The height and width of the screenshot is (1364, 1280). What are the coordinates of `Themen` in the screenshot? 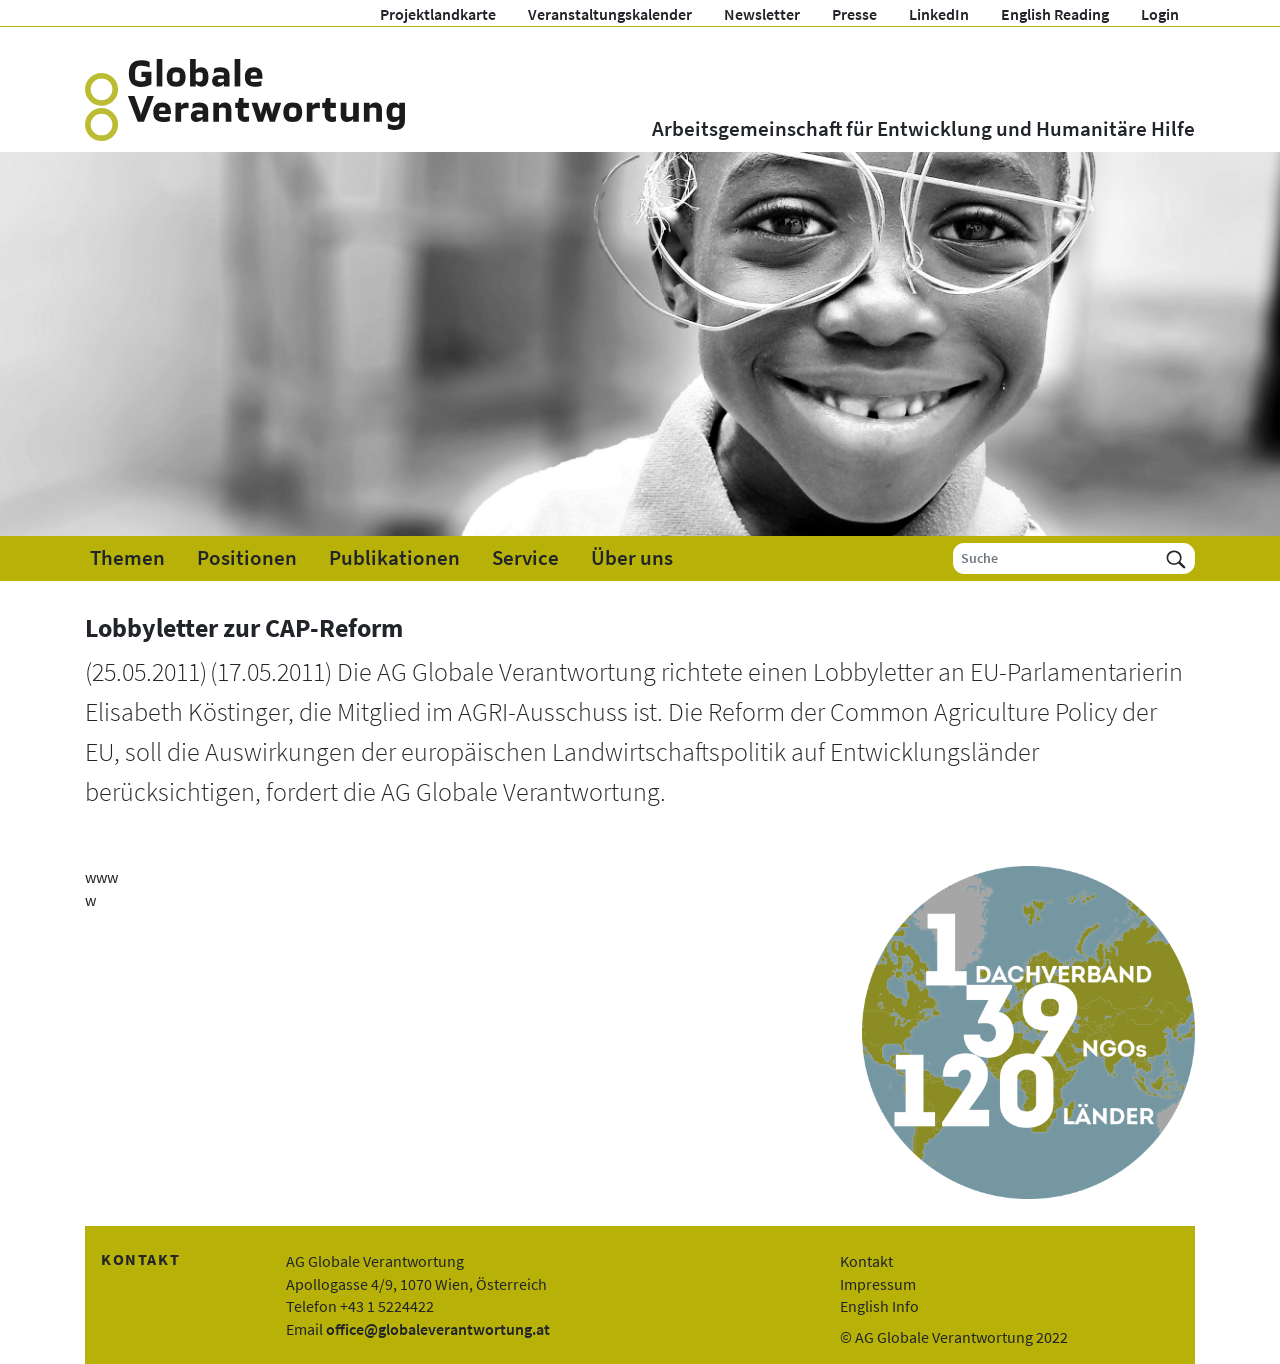 It's located at (127, 558).